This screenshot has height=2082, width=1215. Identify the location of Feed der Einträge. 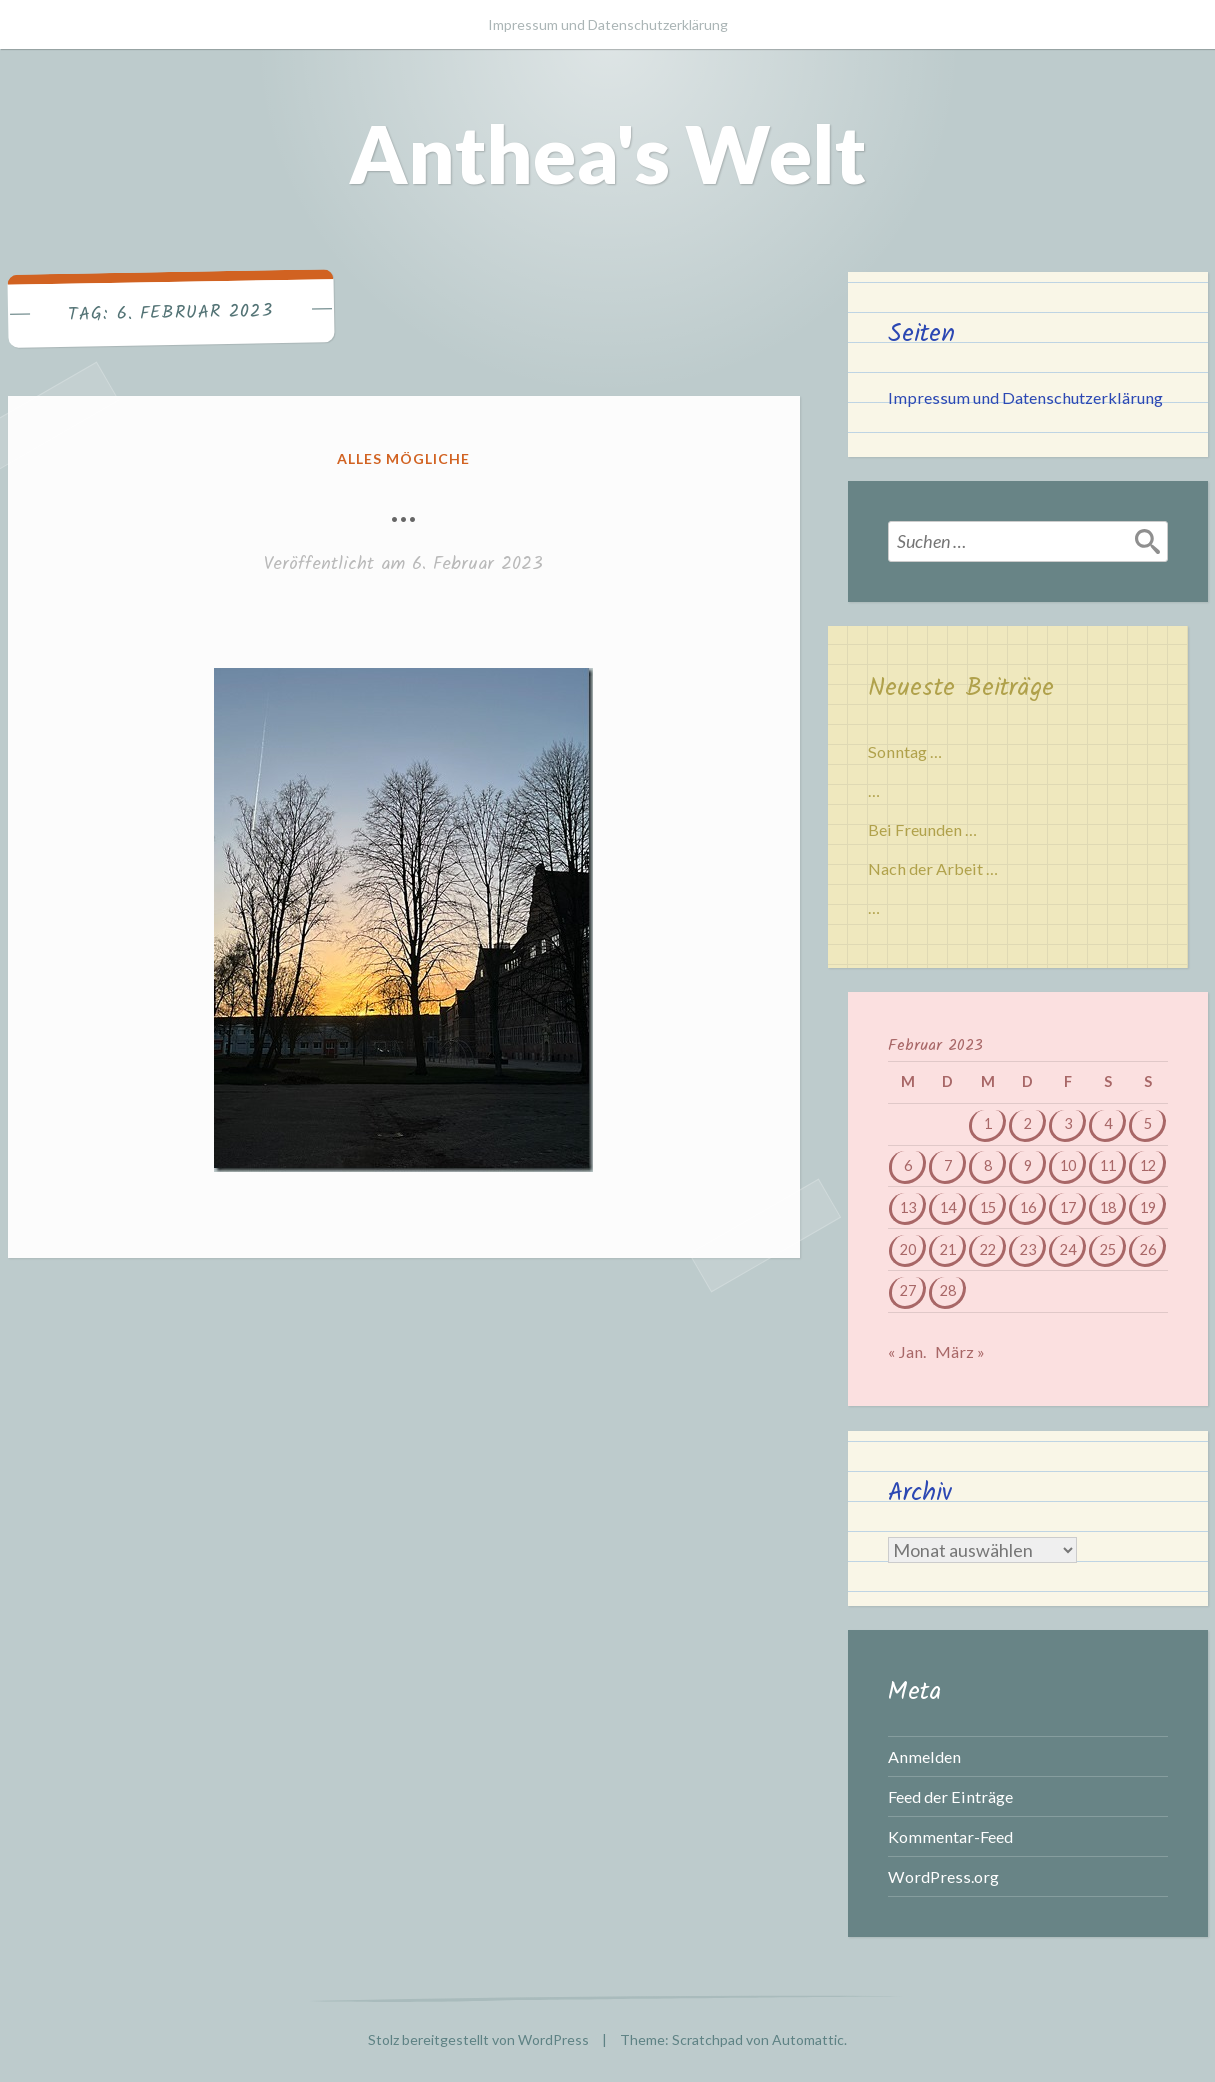
(950, 1796).